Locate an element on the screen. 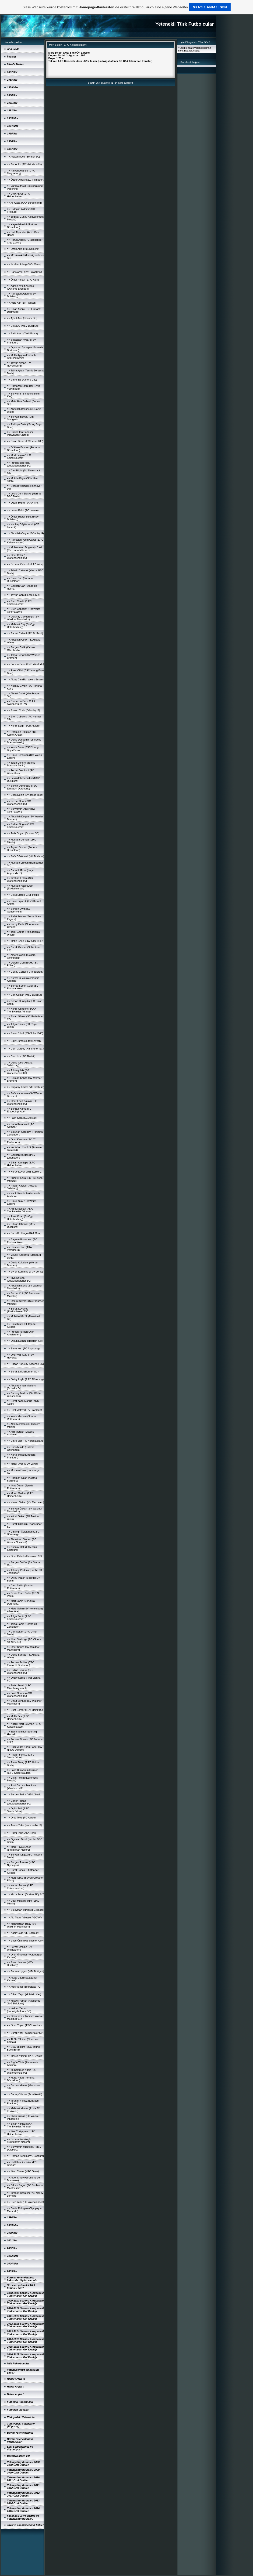 The height and width of the screenshot is (2576, 253). => Ilkan Cavus (KRC Genk) is located at coordinates (23, 2171).